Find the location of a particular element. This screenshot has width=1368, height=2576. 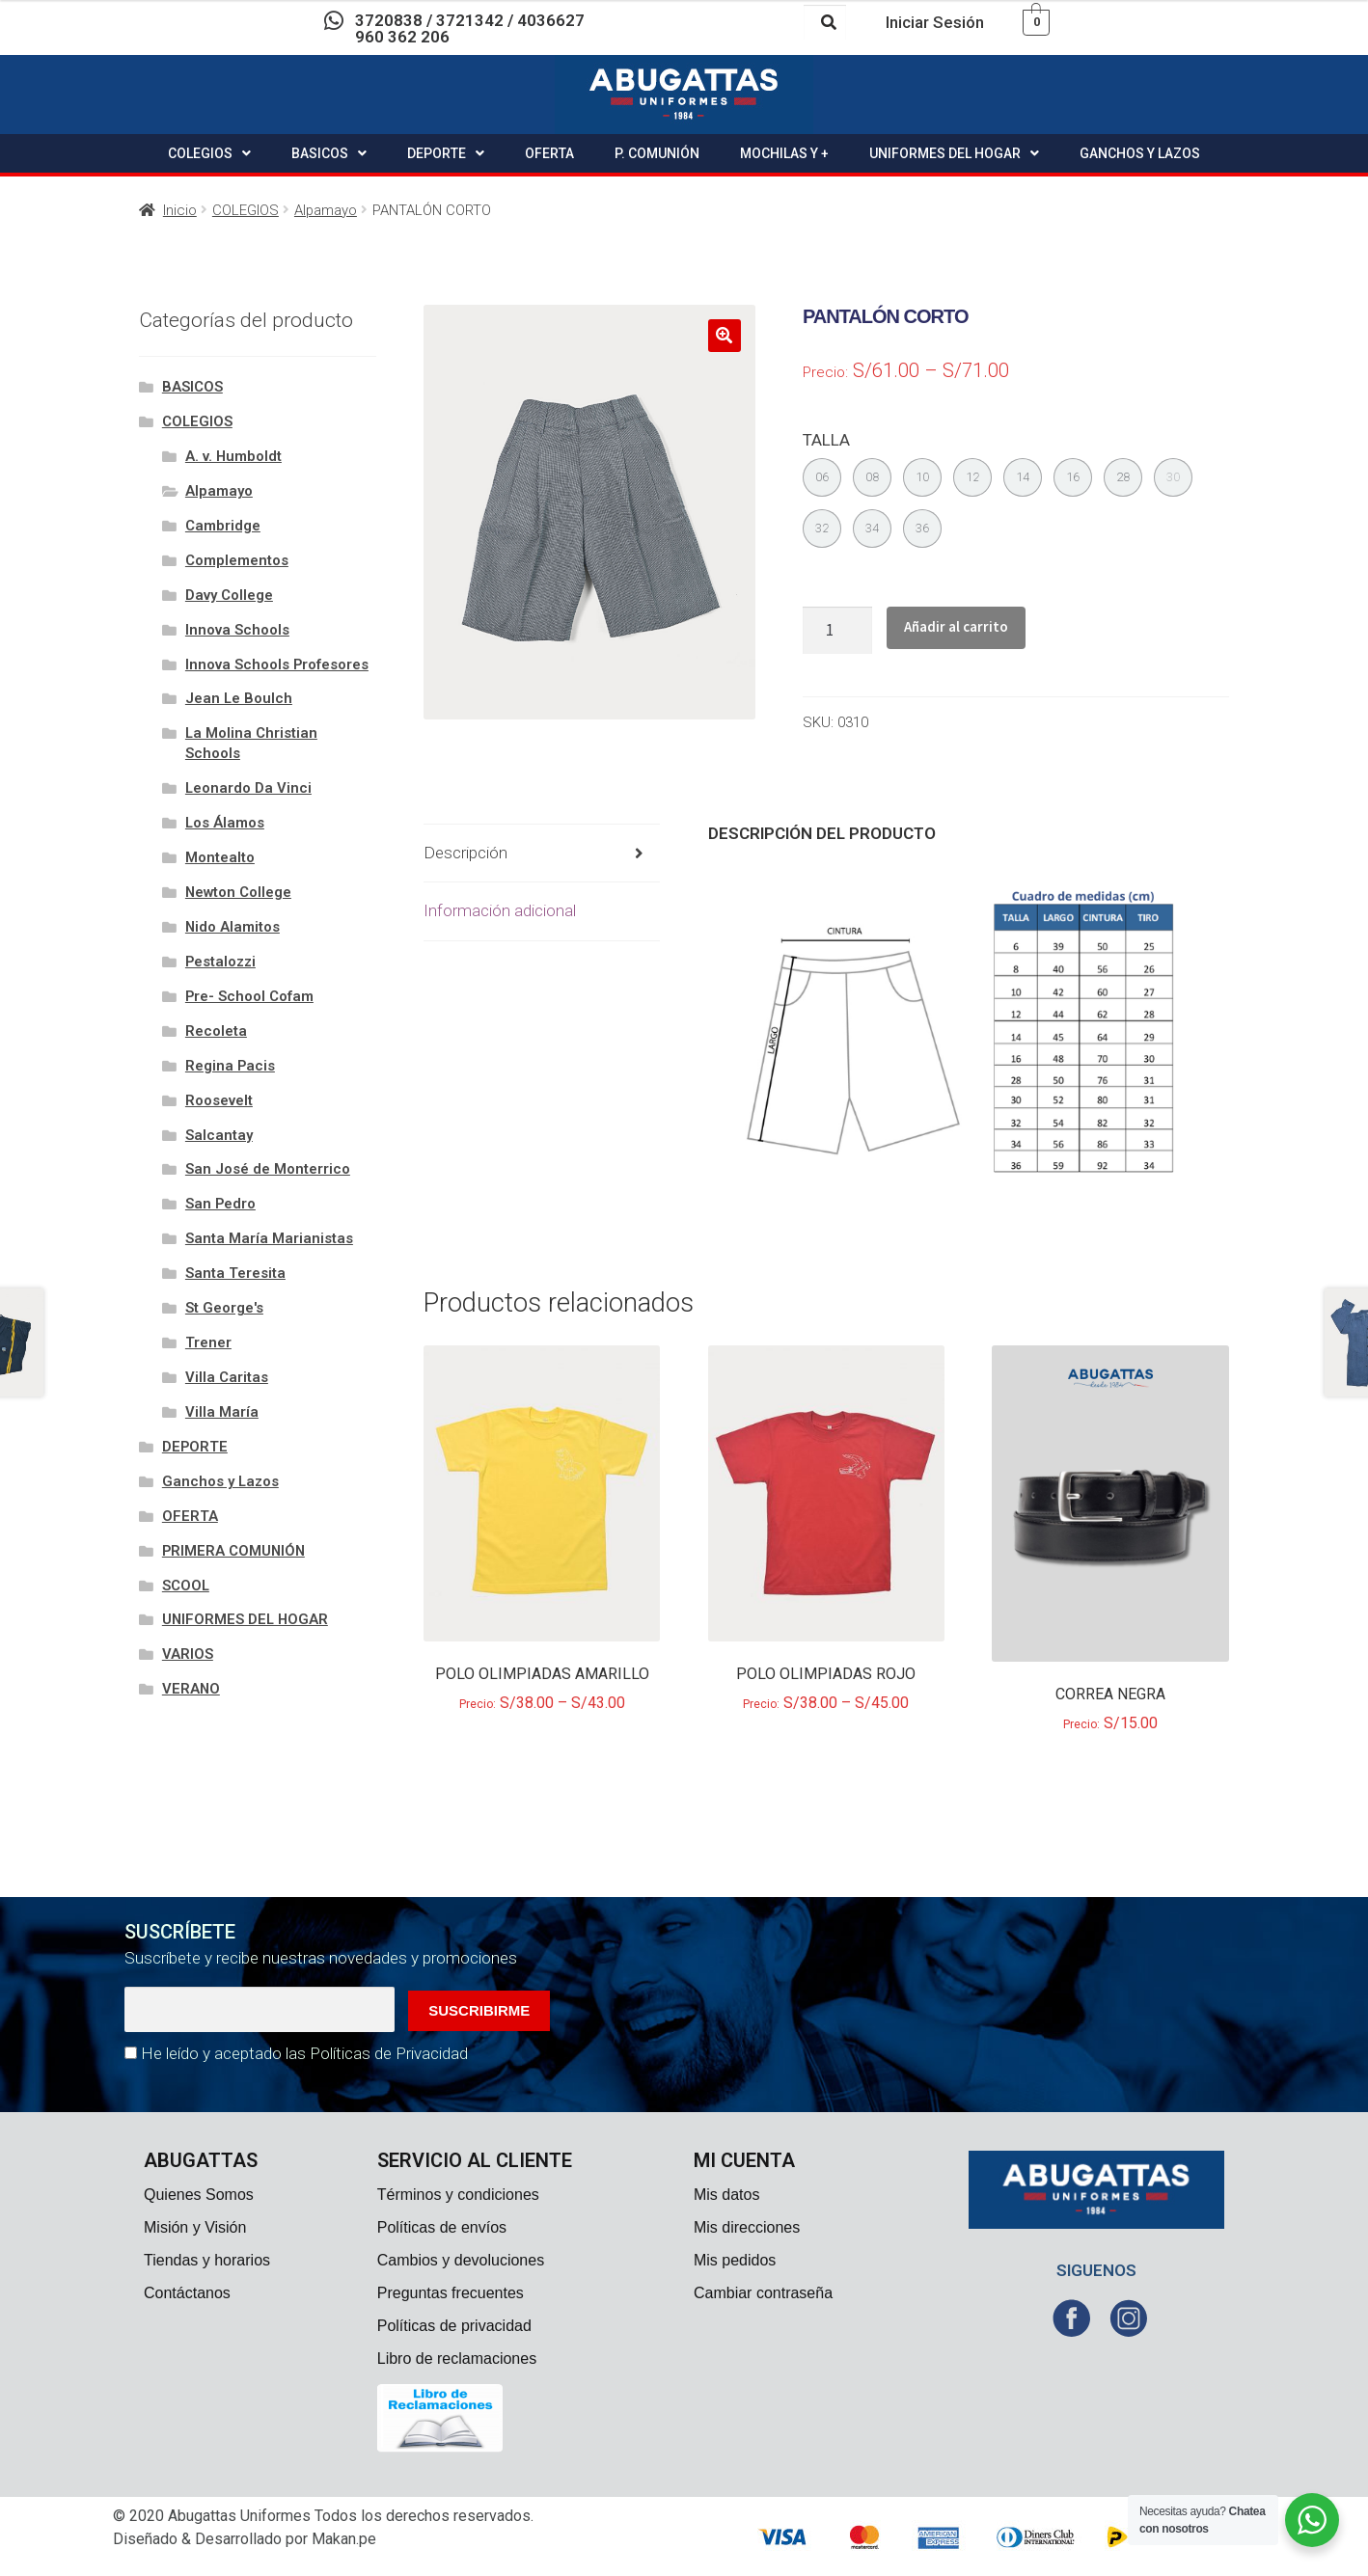

Políticas de privacidad is located at coordinates (454, 2326).